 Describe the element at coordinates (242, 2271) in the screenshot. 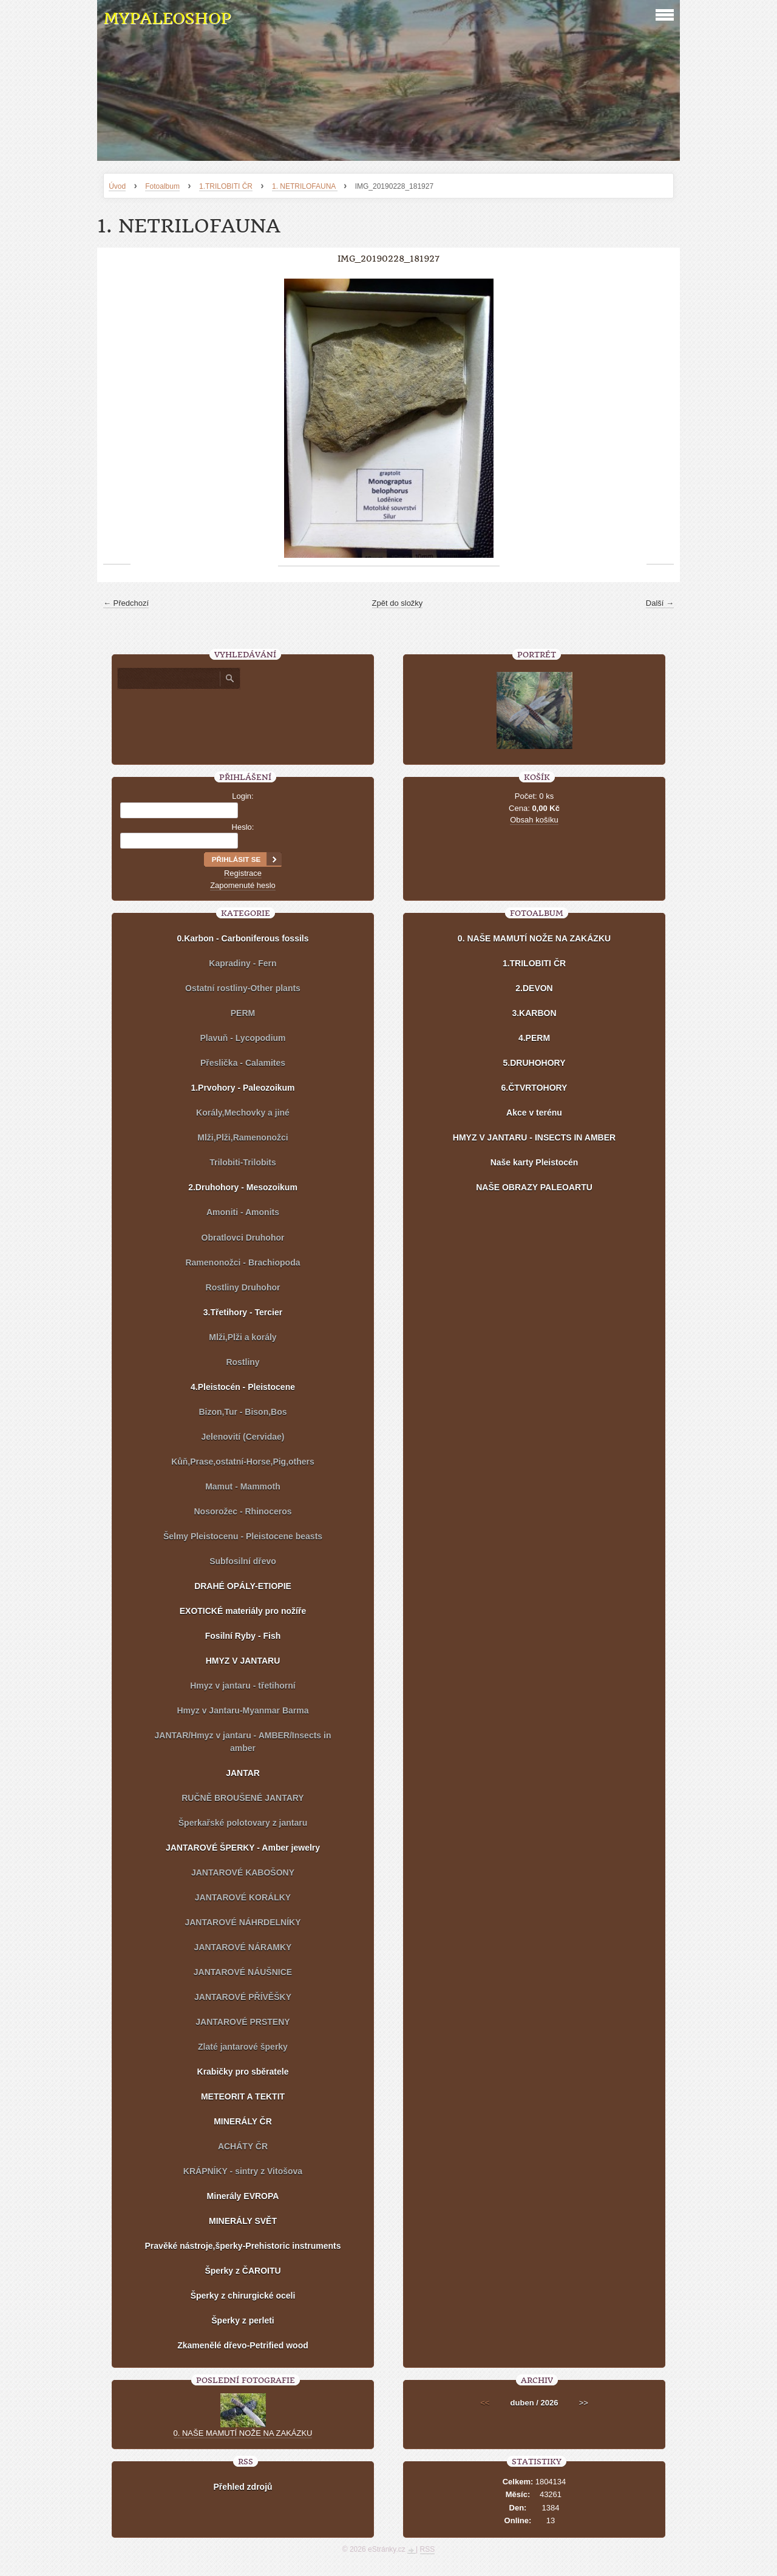

I see `Šperky z ČAROITU` at that location.